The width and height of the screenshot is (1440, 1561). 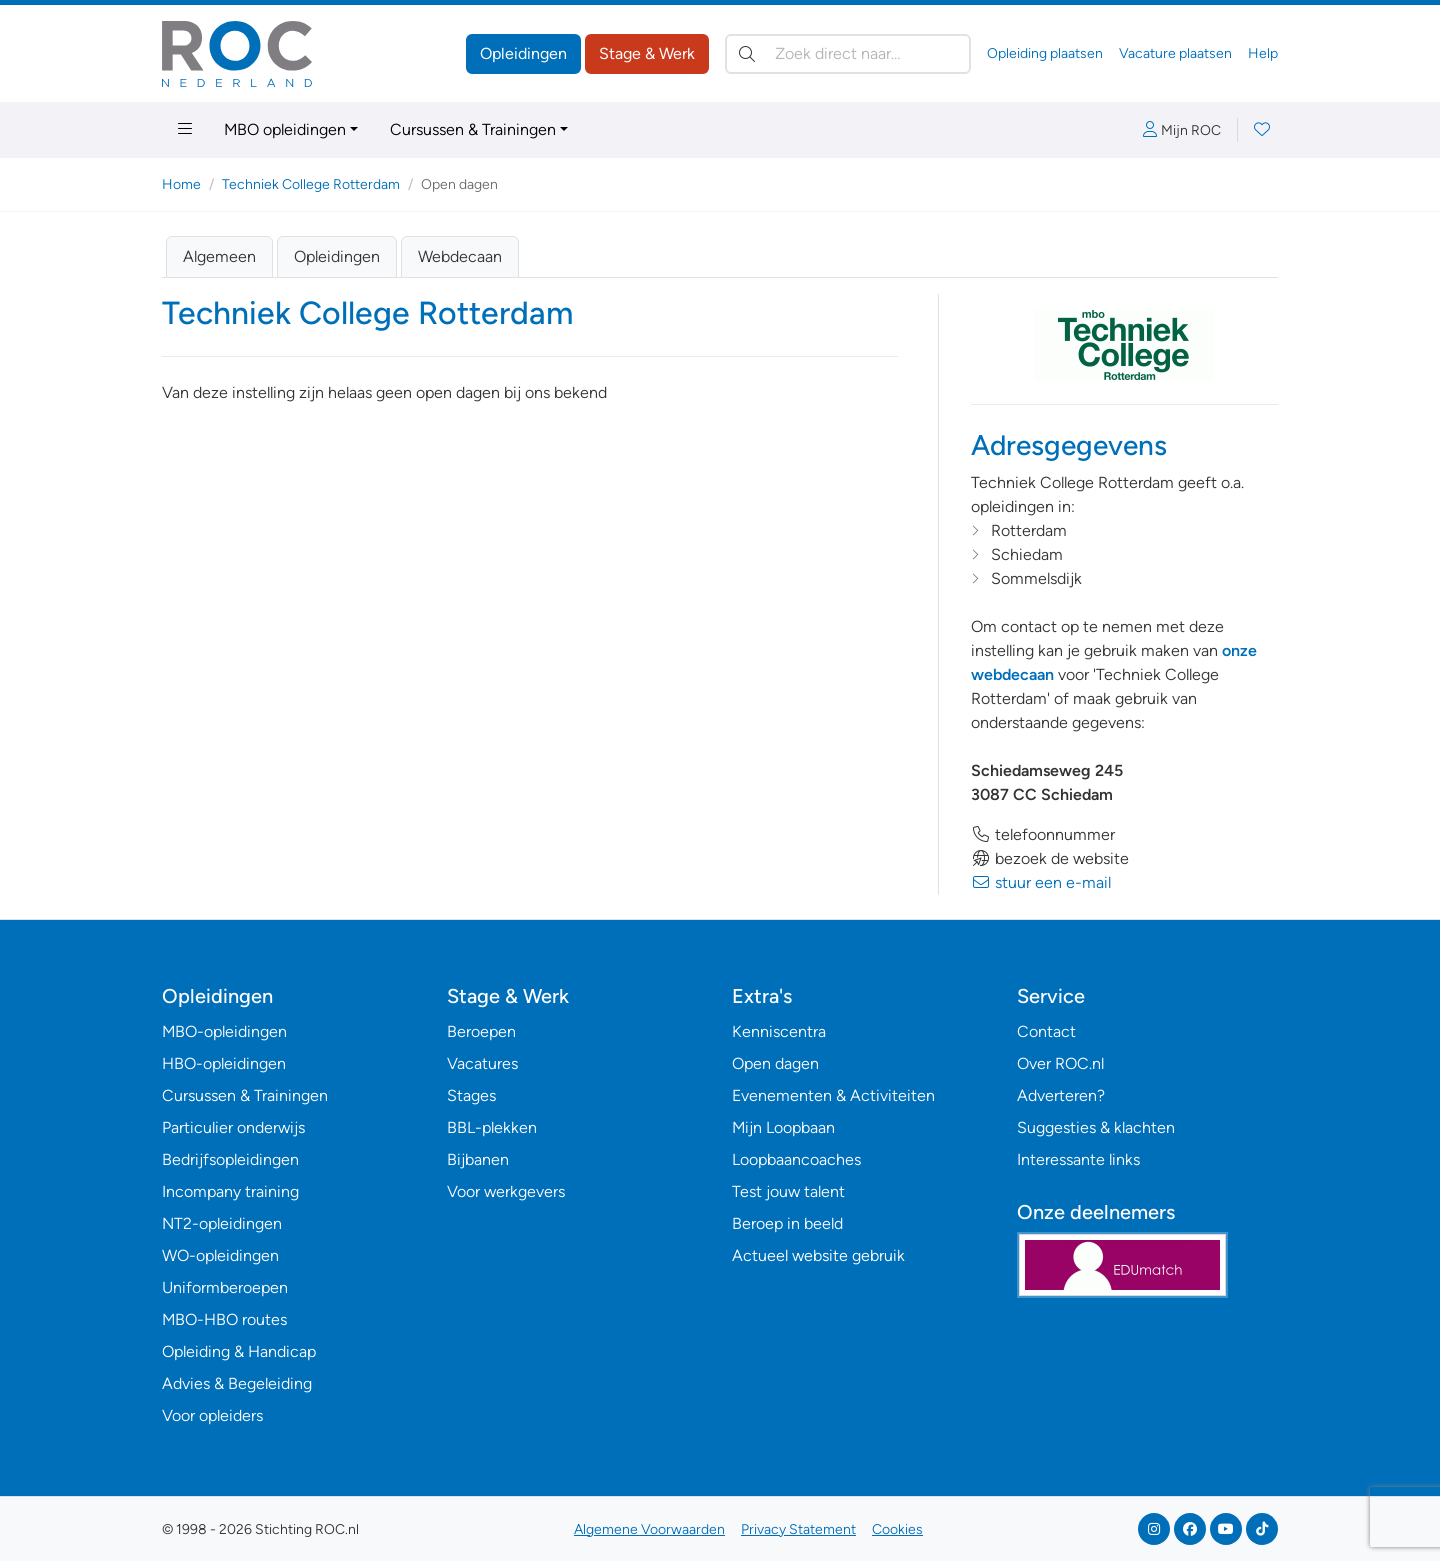 What do you see at coordinates (460, 256) in the screenshot?
I see `Webdecaan` at bounding box center [460, 256].